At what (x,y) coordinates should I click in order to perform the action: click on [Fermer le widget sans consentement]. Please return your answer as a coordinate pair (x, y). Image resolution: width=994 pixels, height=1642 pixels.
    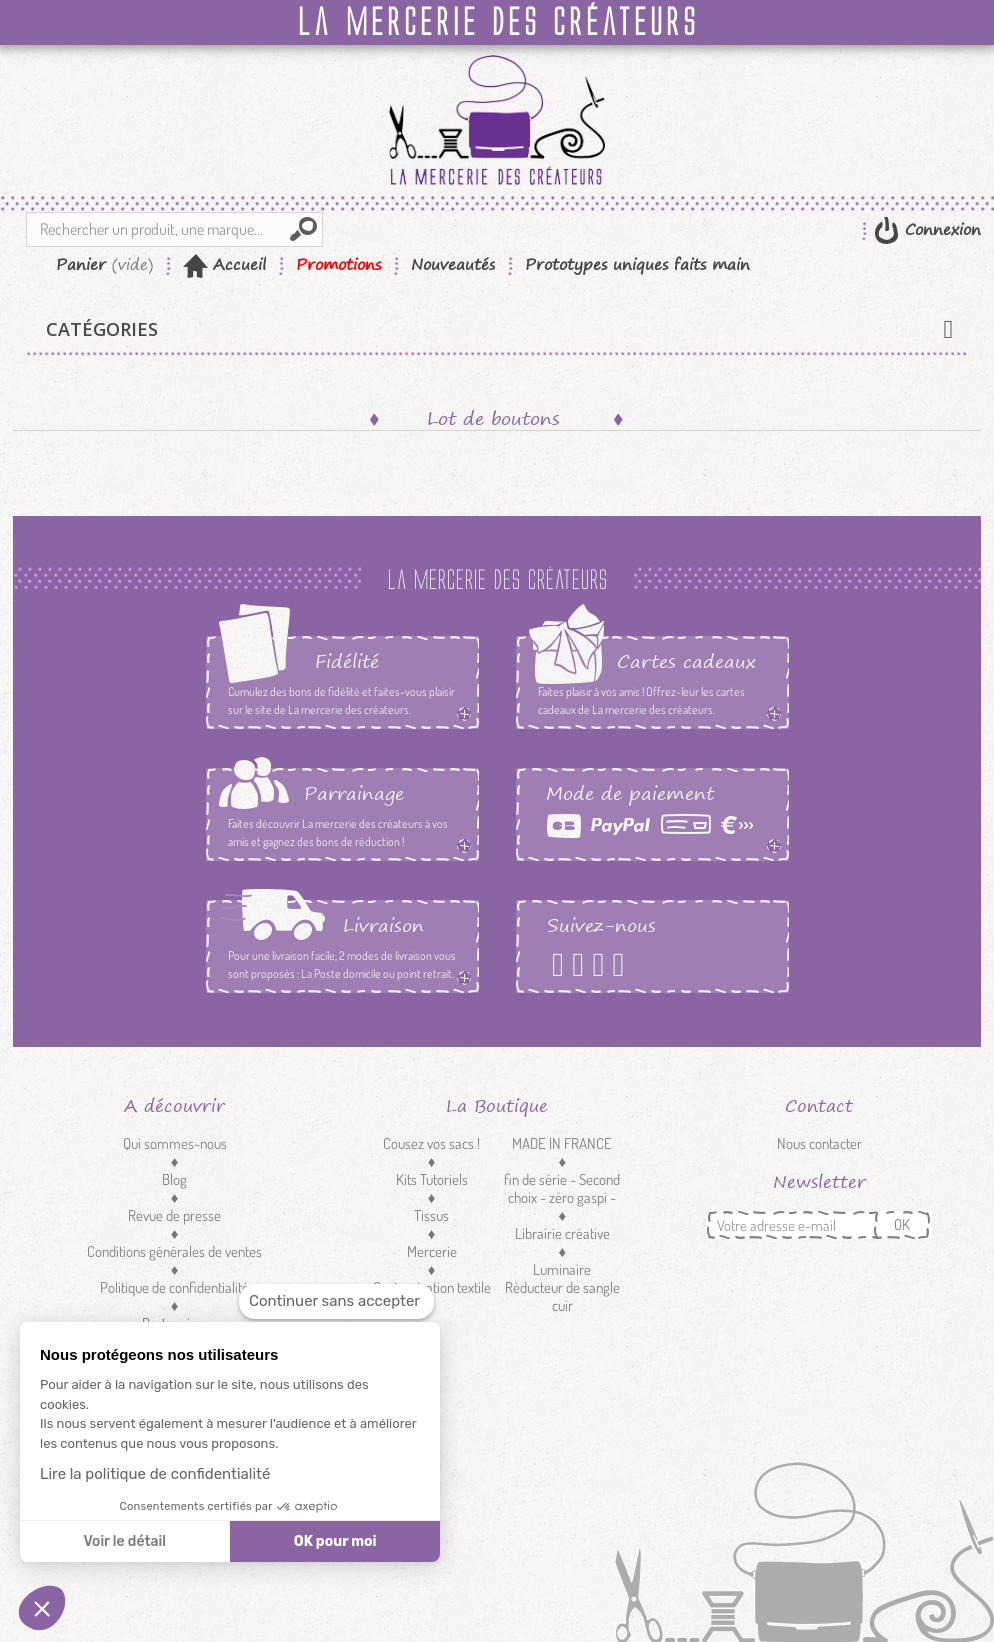
    Looking at the image, I should click on (336, 1301).